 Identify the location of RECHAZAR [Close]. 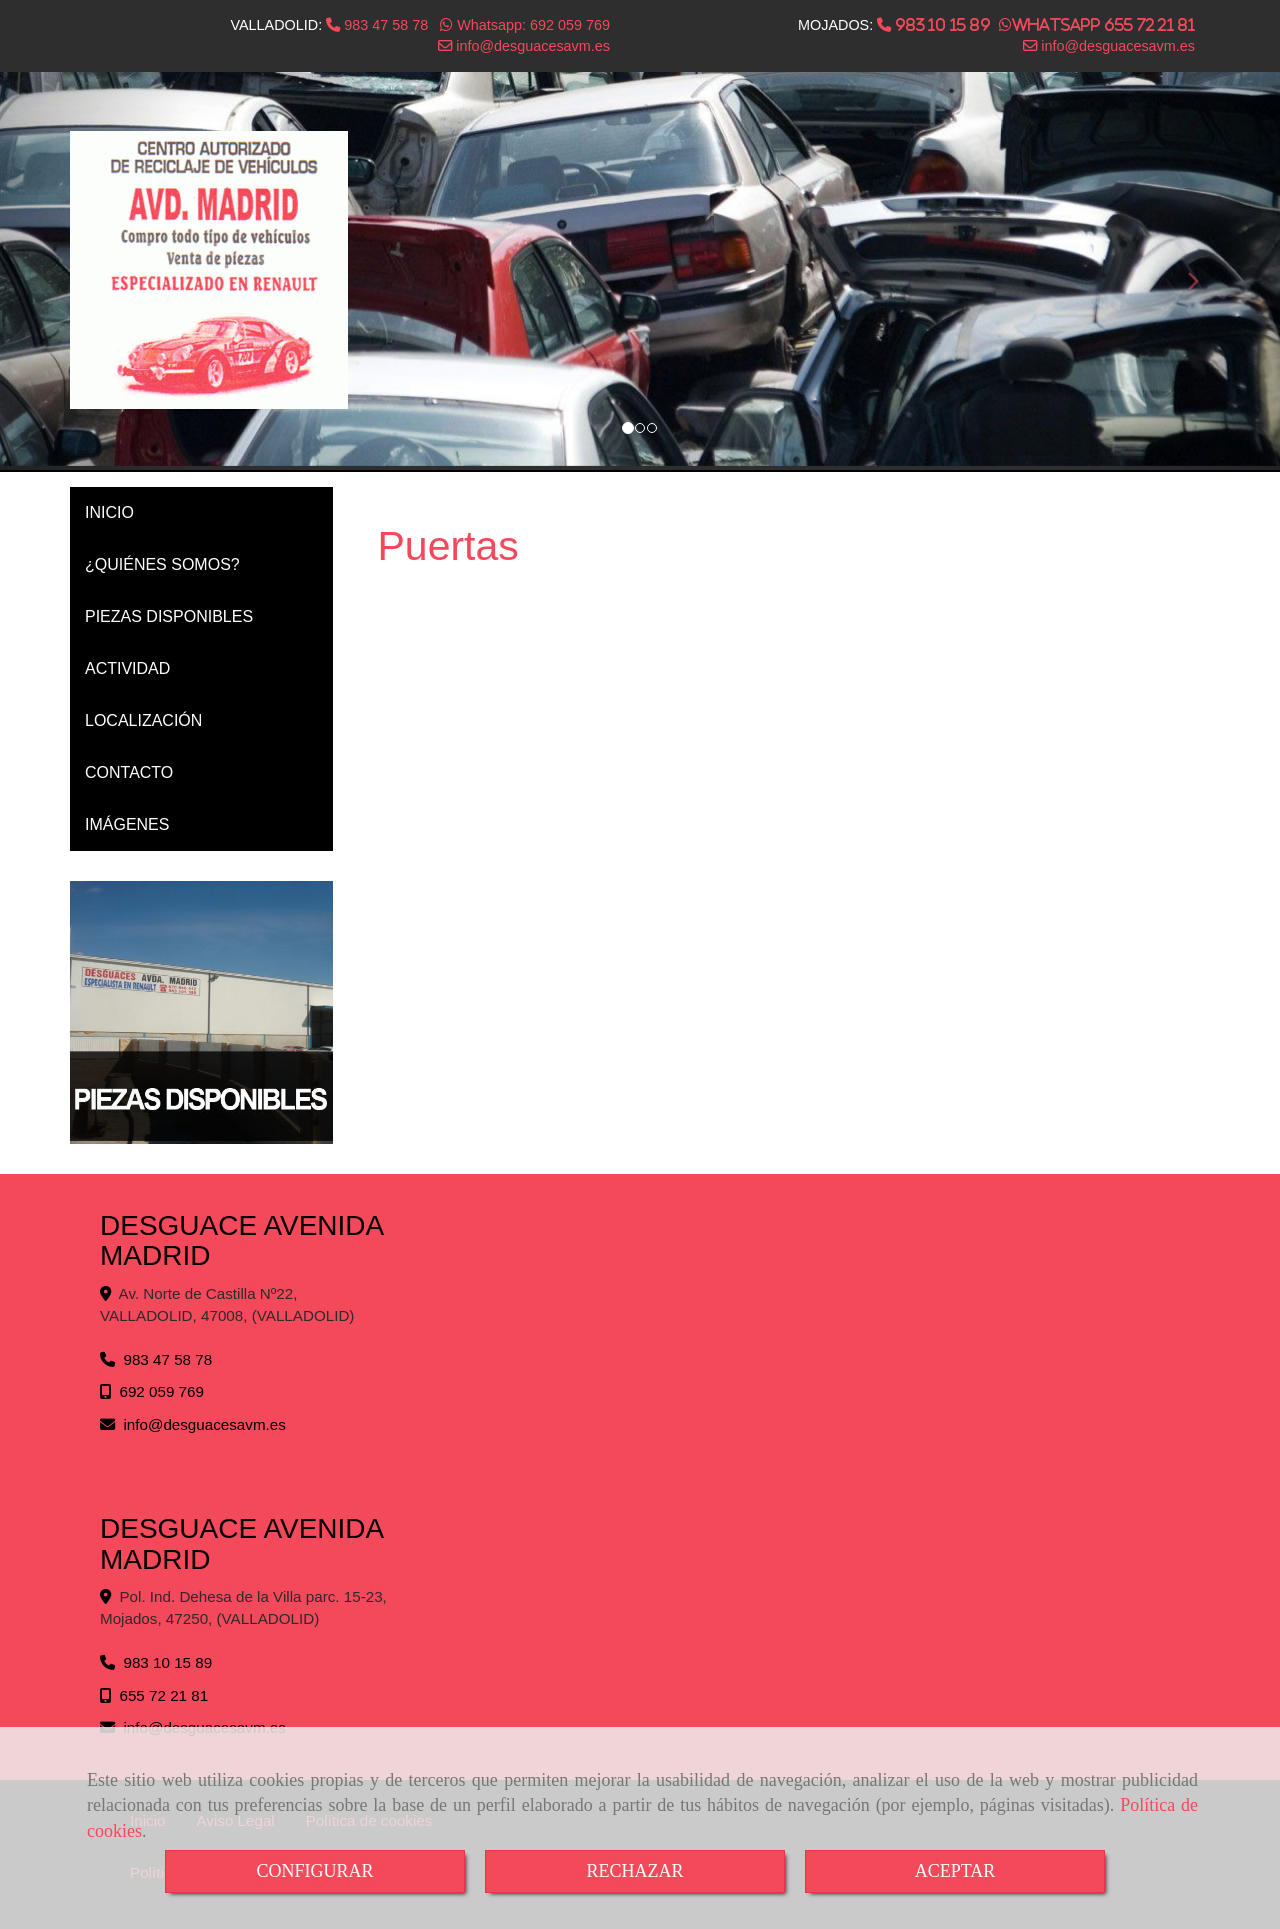
(634, 1871).